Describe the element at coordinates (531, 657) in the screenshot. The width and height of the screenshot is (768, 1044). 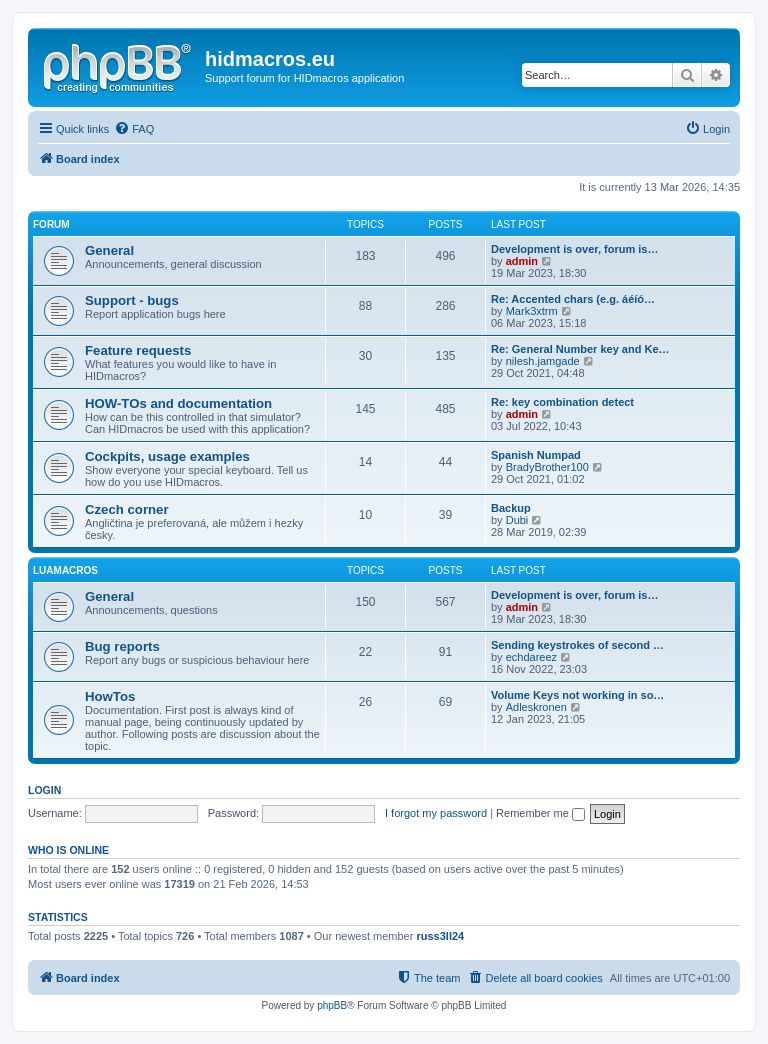
I see `echdareez` at that location.